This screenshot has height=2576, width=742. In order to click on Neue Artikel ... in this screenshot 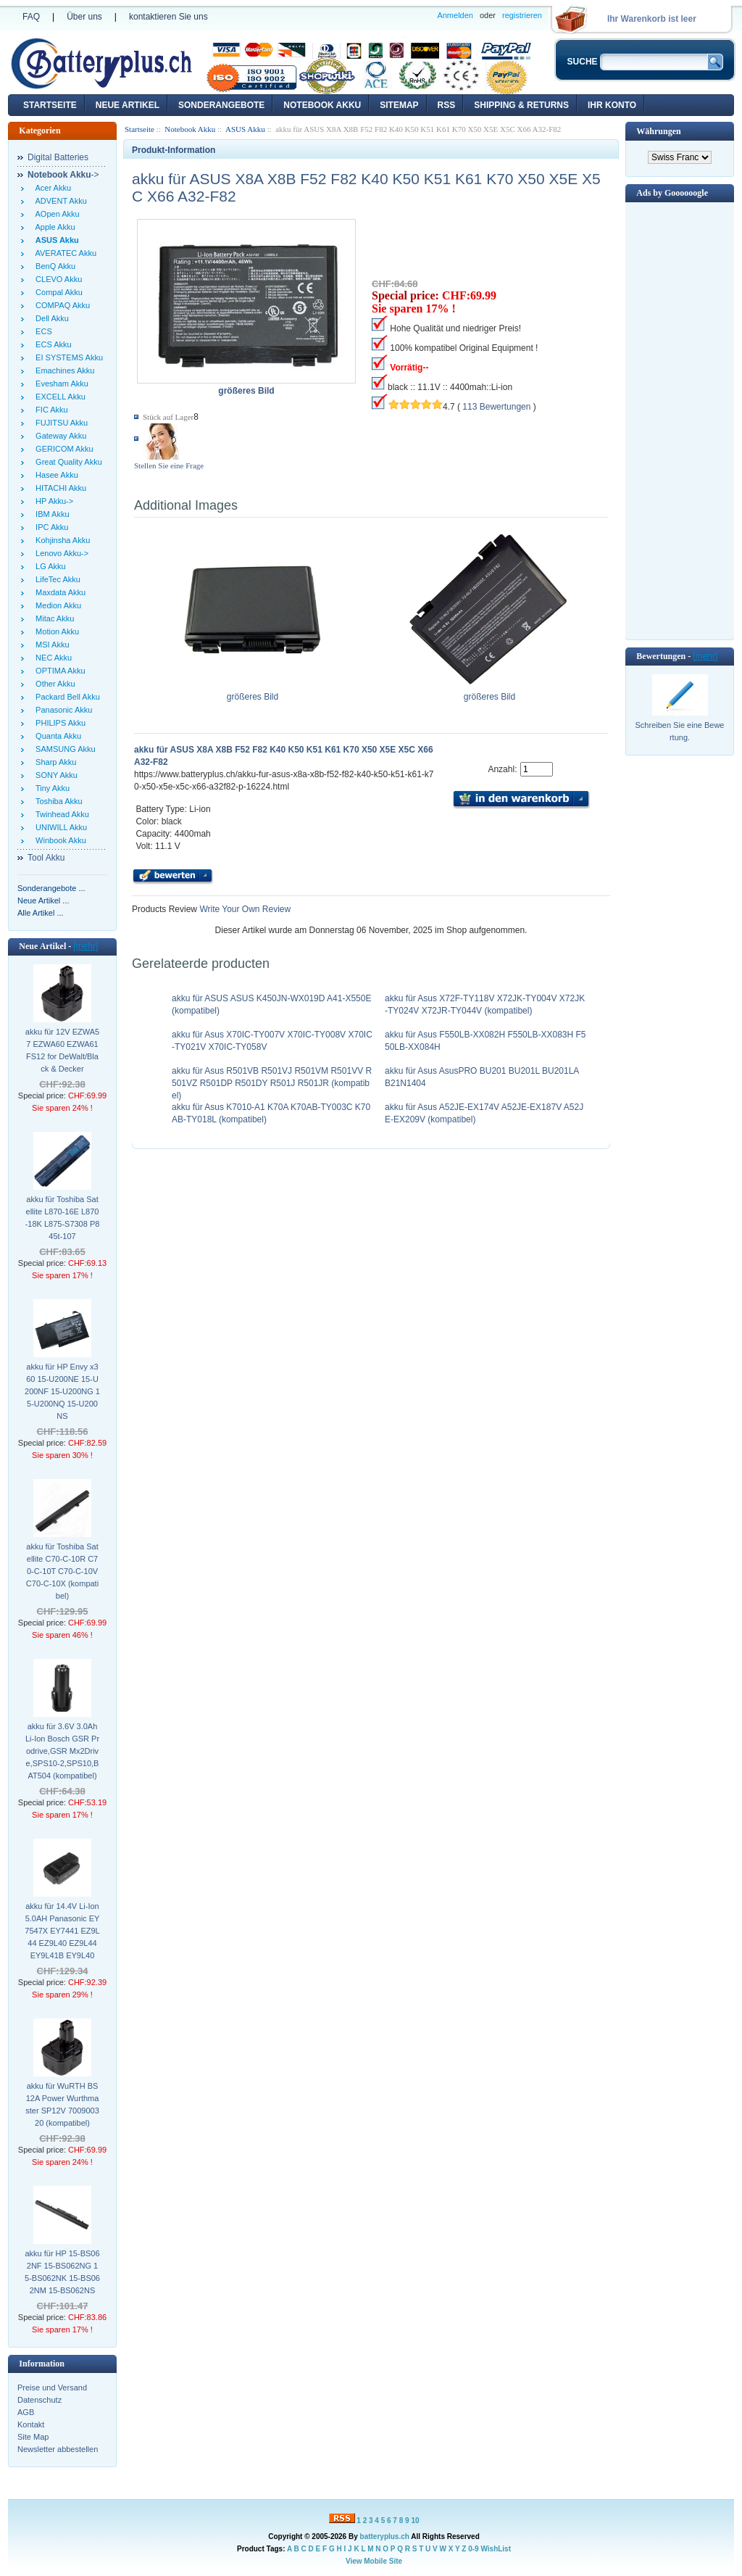, I will do `click(43, 900)`.